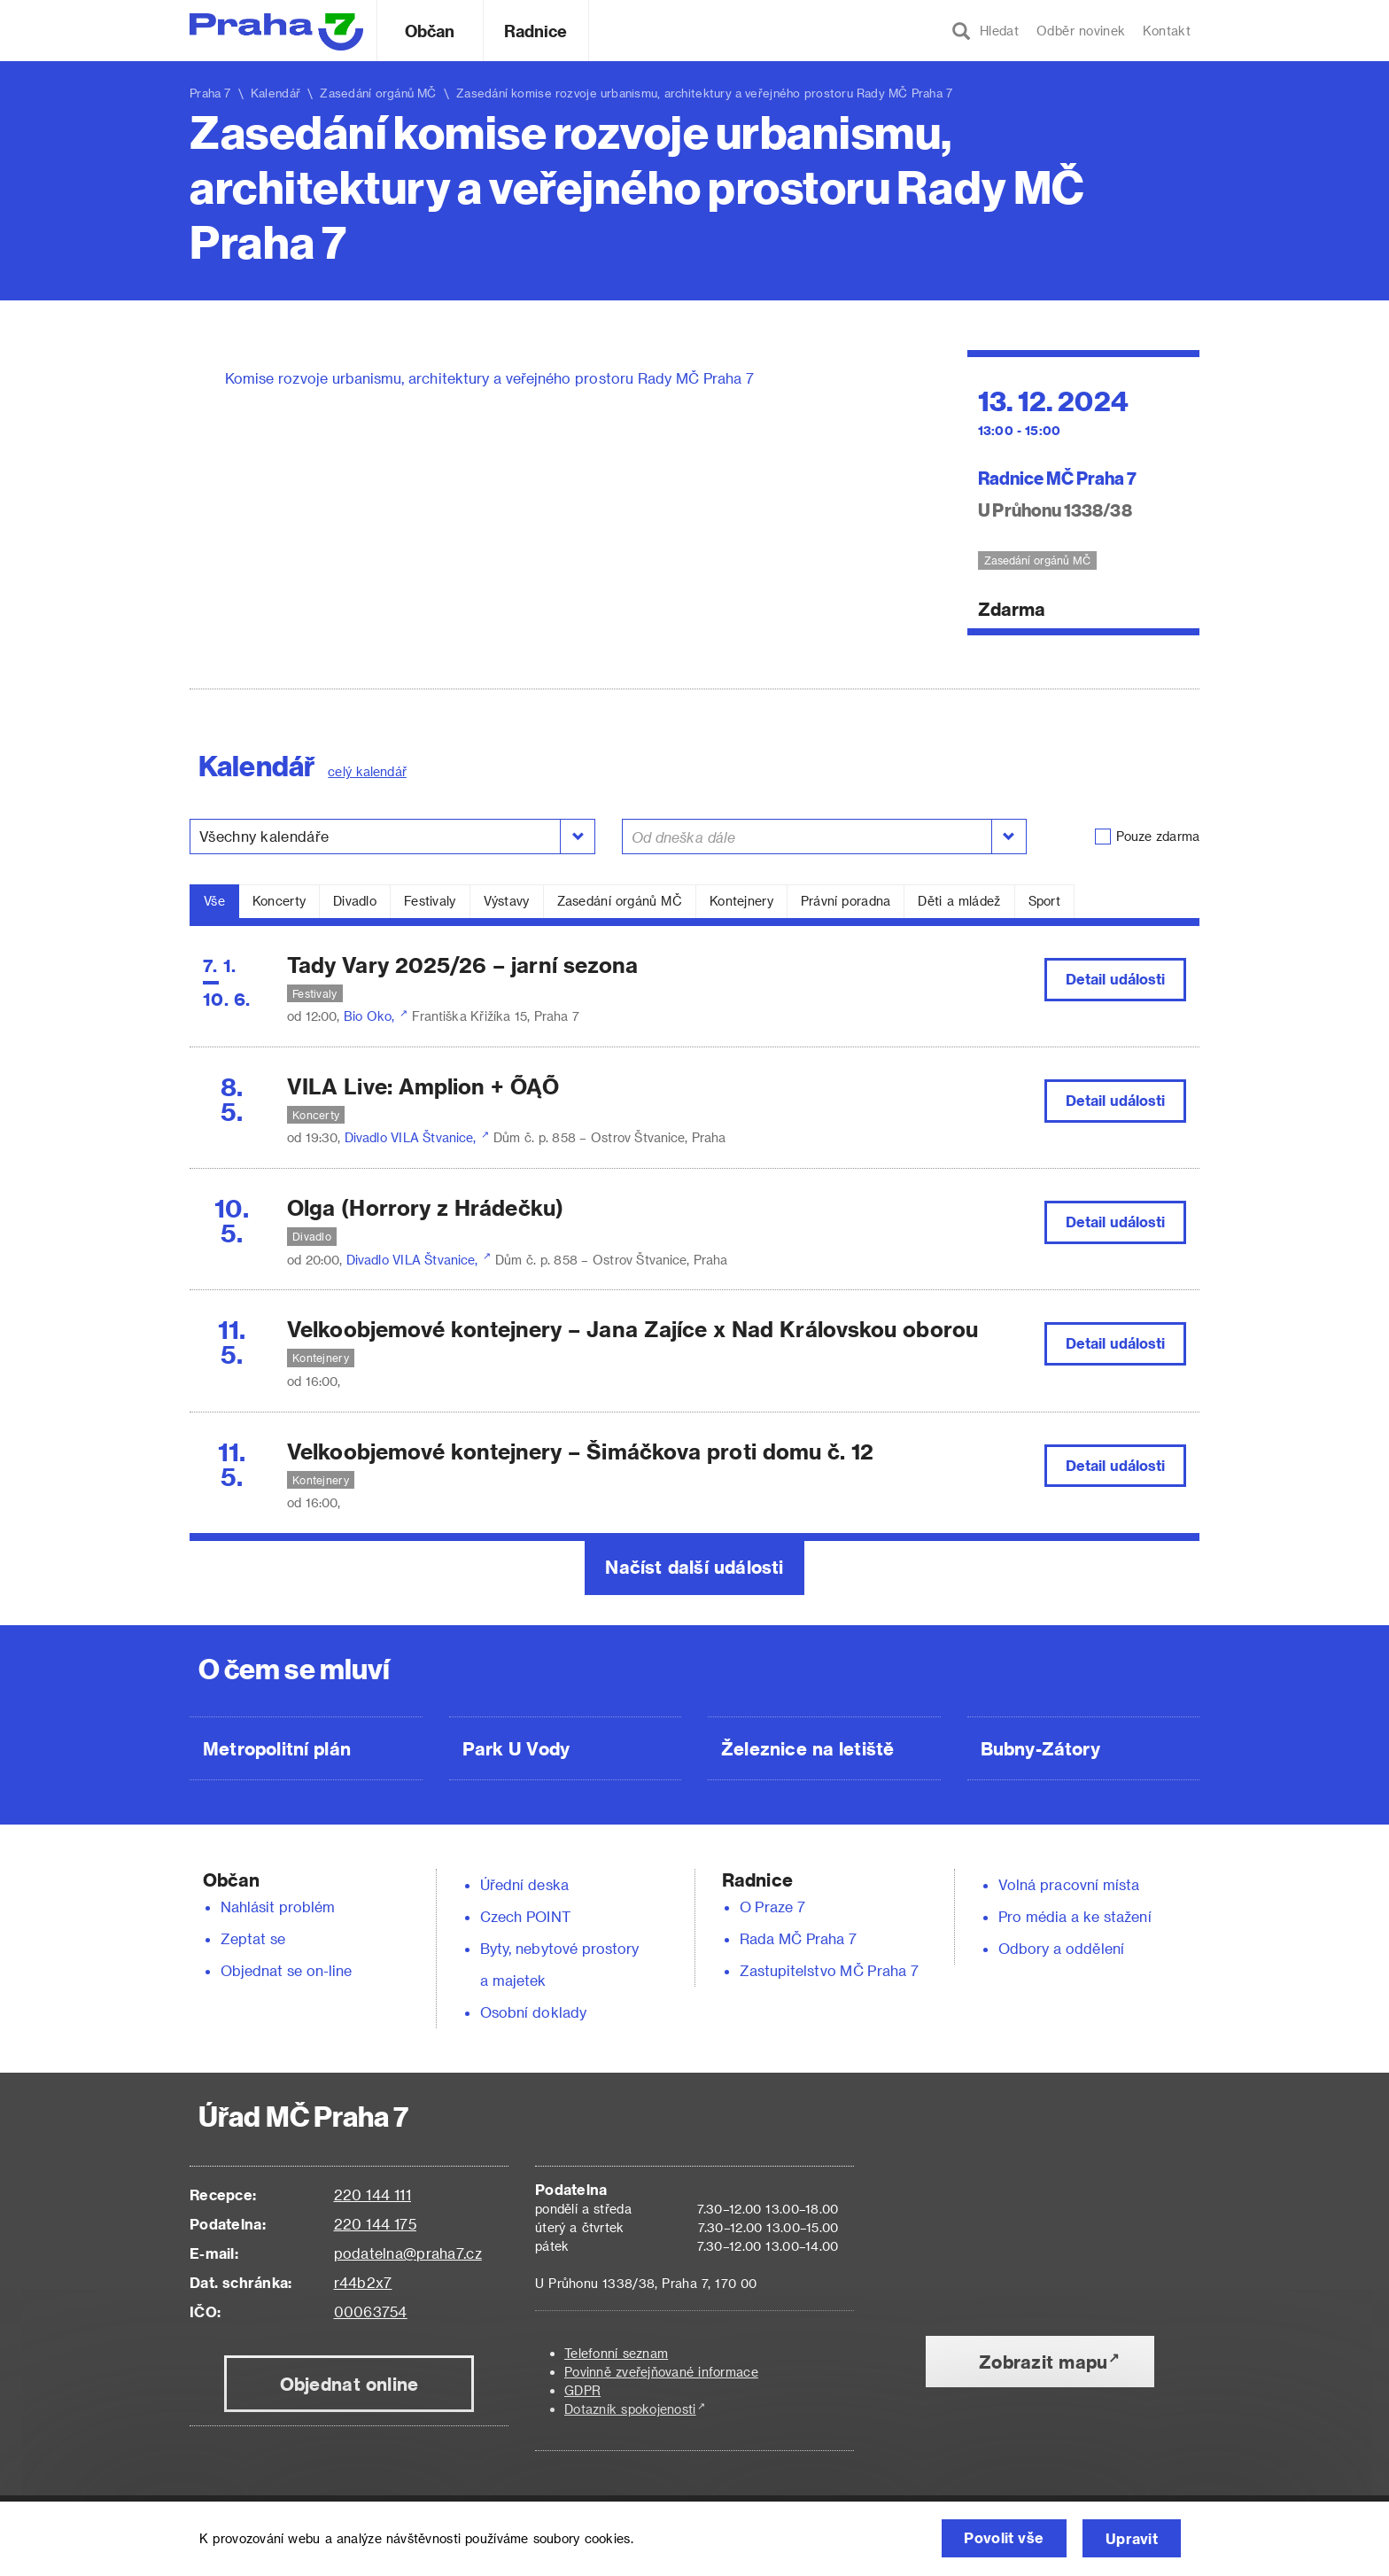 The image size is (1389, 2576). What do you see at coordinates (214, 900) in the screenshot?
I see `Vše` at bounding box center [214, 900].